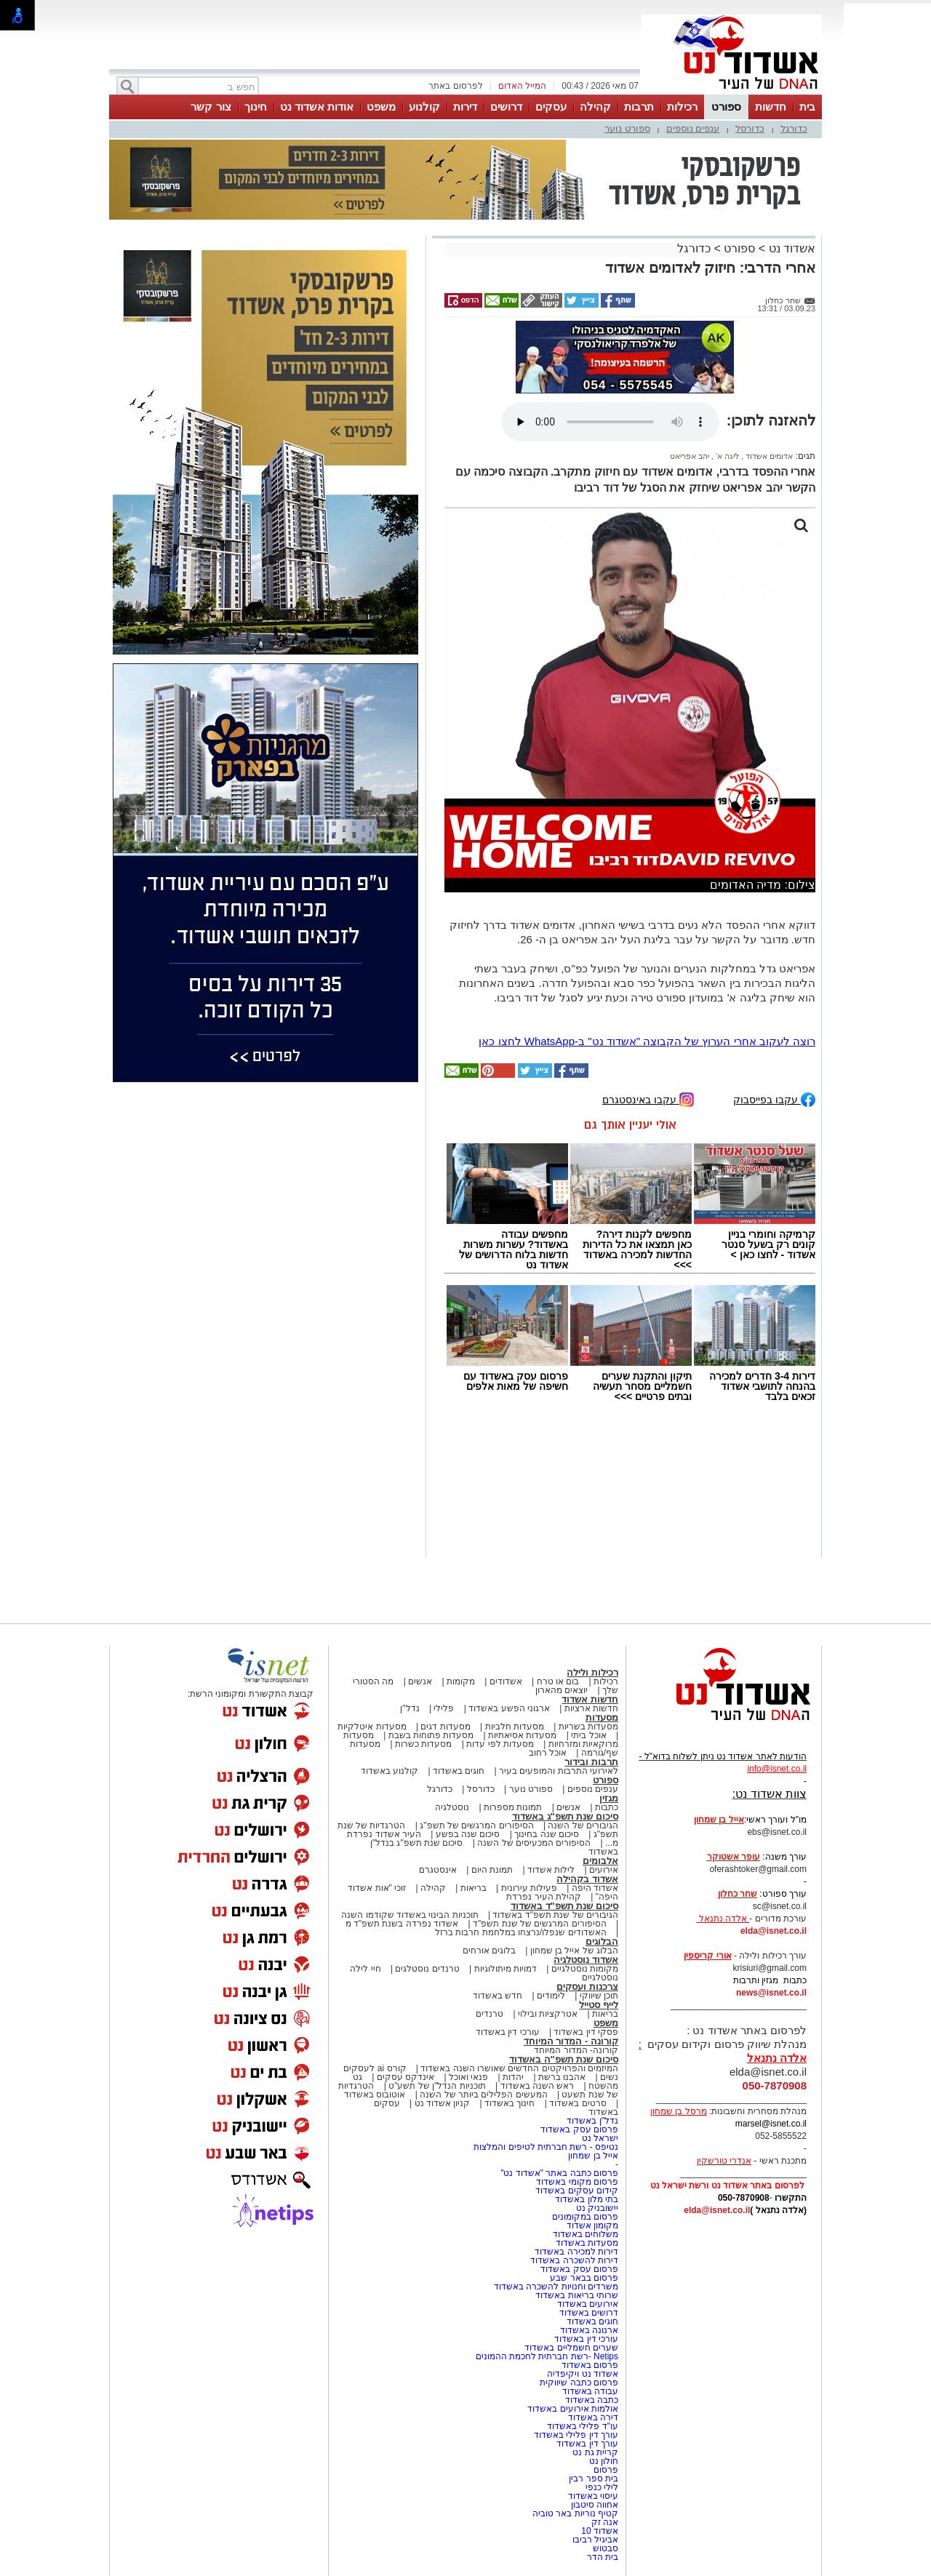 The width and height of the screenshot is (931, 2576). What do you see at coordinates (508, 2032) in the screenshot?
I see `עורכי דין באשדוד` at bounding box center [508, 2032].